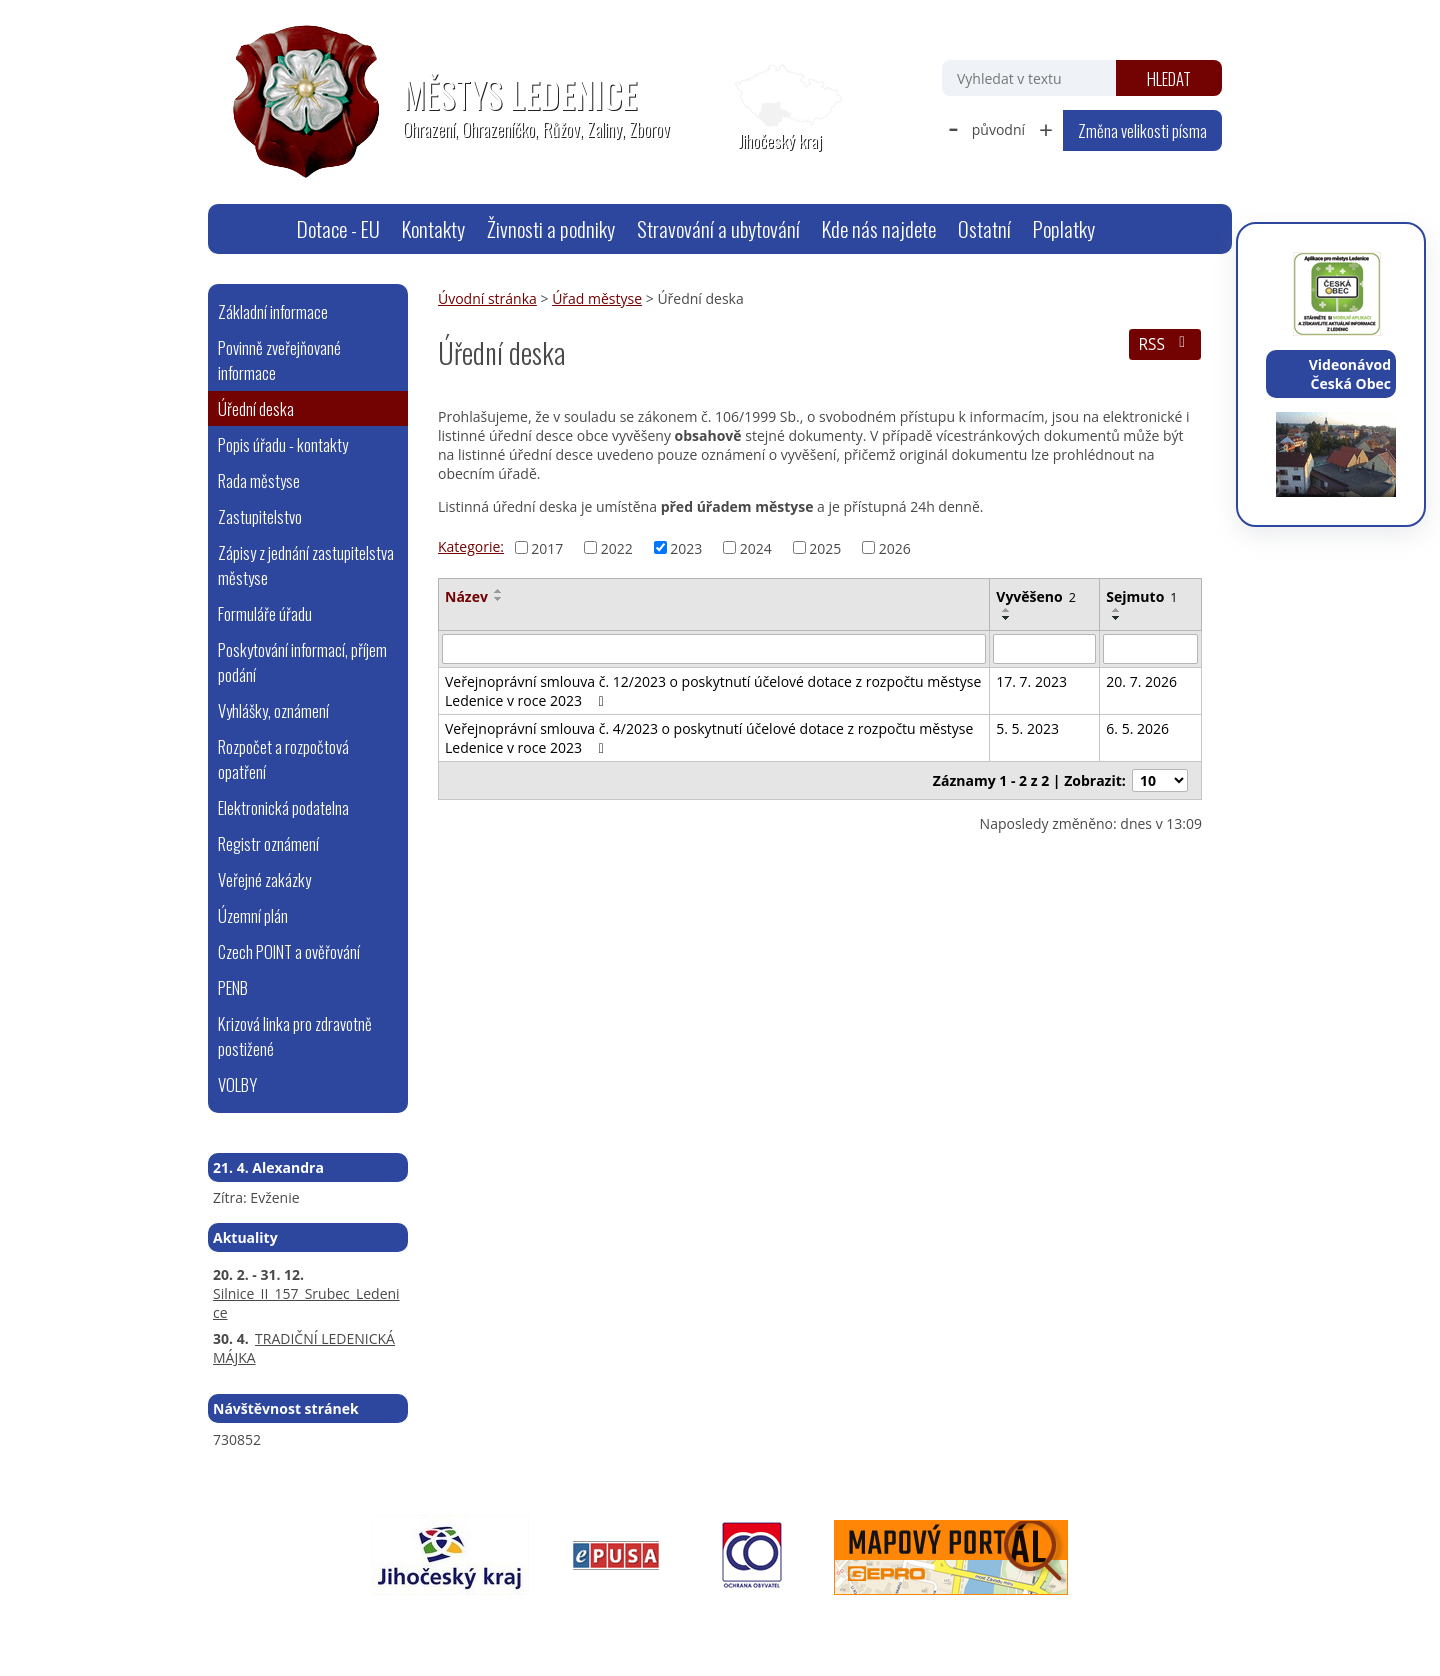 Image resolution: width=1440 pixels, height=1676 pixels. I want to click on [Seřadit podle Název vzestupně], so click(499, 591).